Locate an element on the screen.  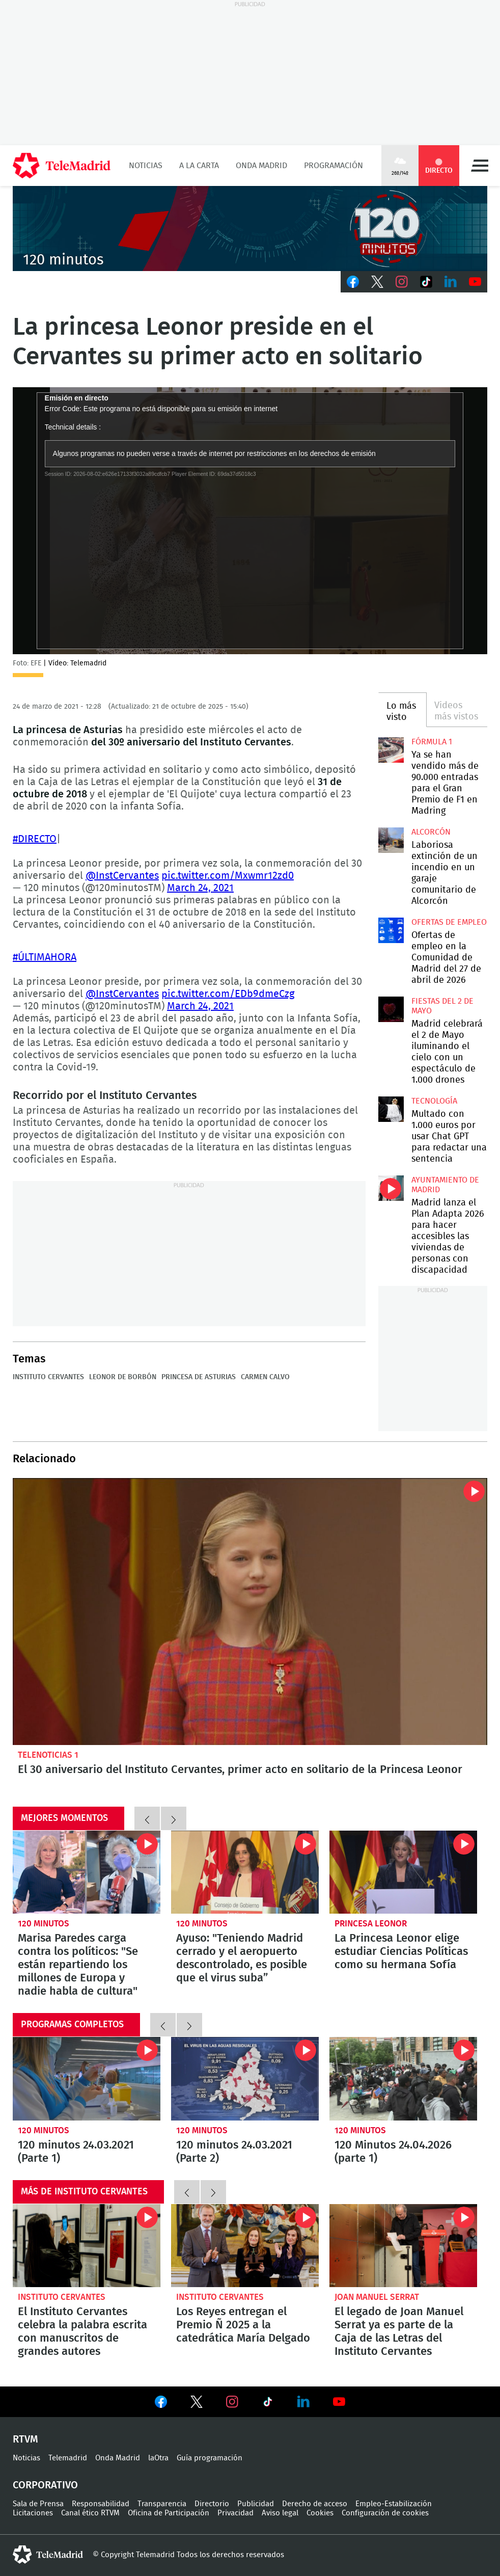
Madrid celebrará el 2 de Mayo iluminando el cielo con un espectáculo de 1.000 drones is located at coordinates (391, 1009).